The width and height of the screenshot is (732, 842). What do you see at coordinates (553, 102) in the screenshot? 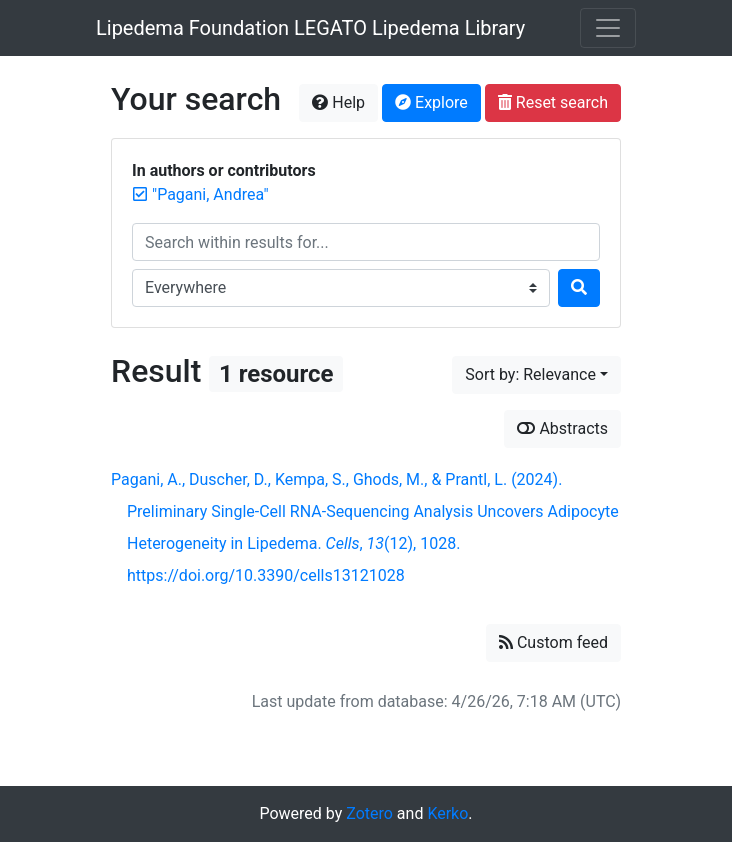
I see `Reset search` at bounding box center [553, 102].